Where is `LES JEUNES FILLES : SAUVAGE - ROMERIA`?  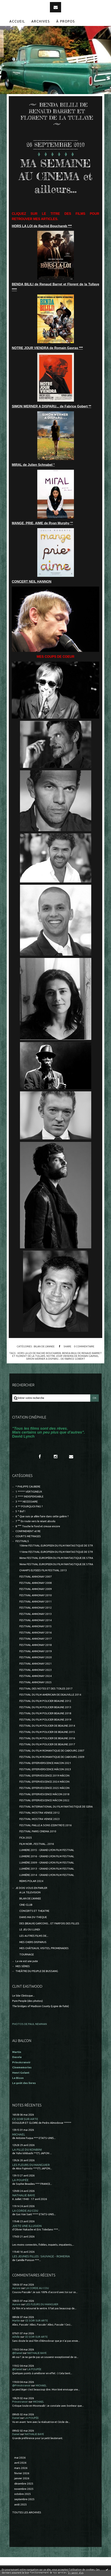 LES JEUNES FILLES : SAUVAGE - ROMERIA is located at coordinates (41, 2256).